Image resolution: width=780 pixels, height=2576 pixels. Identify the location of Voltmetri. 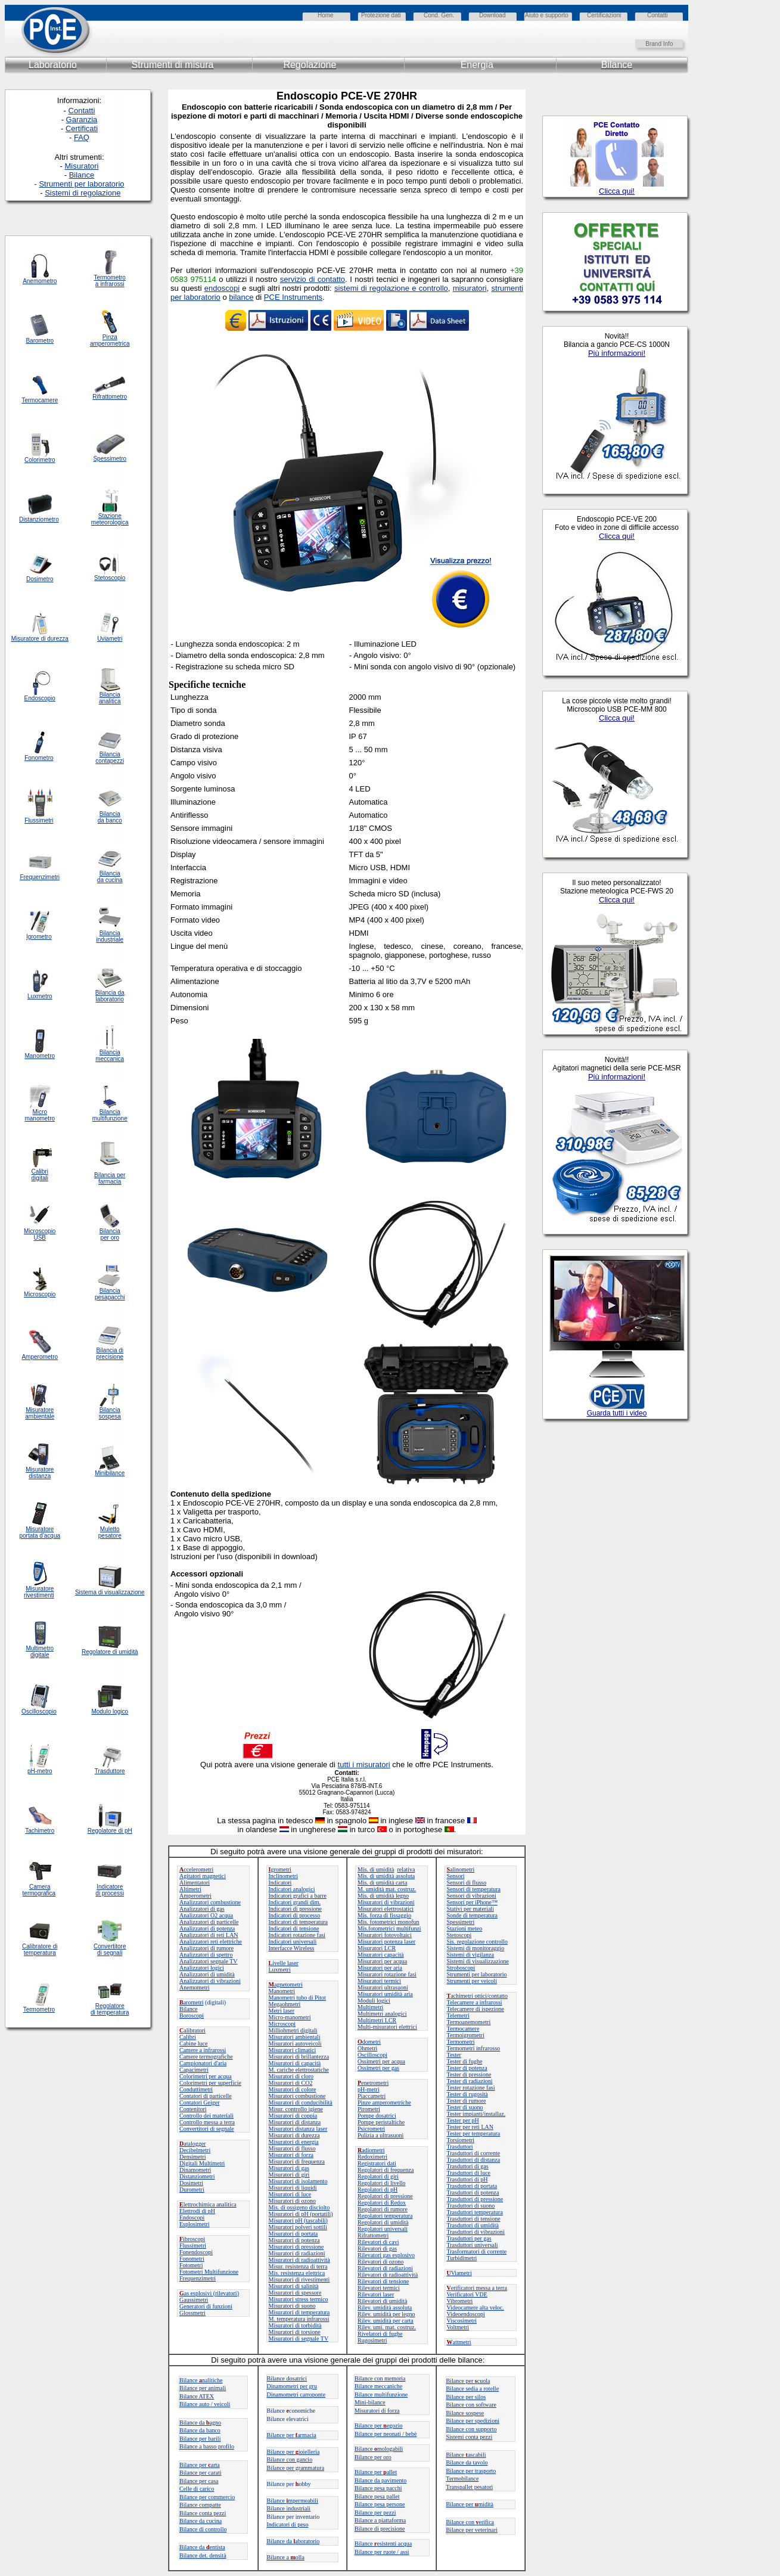
(458, 2327).